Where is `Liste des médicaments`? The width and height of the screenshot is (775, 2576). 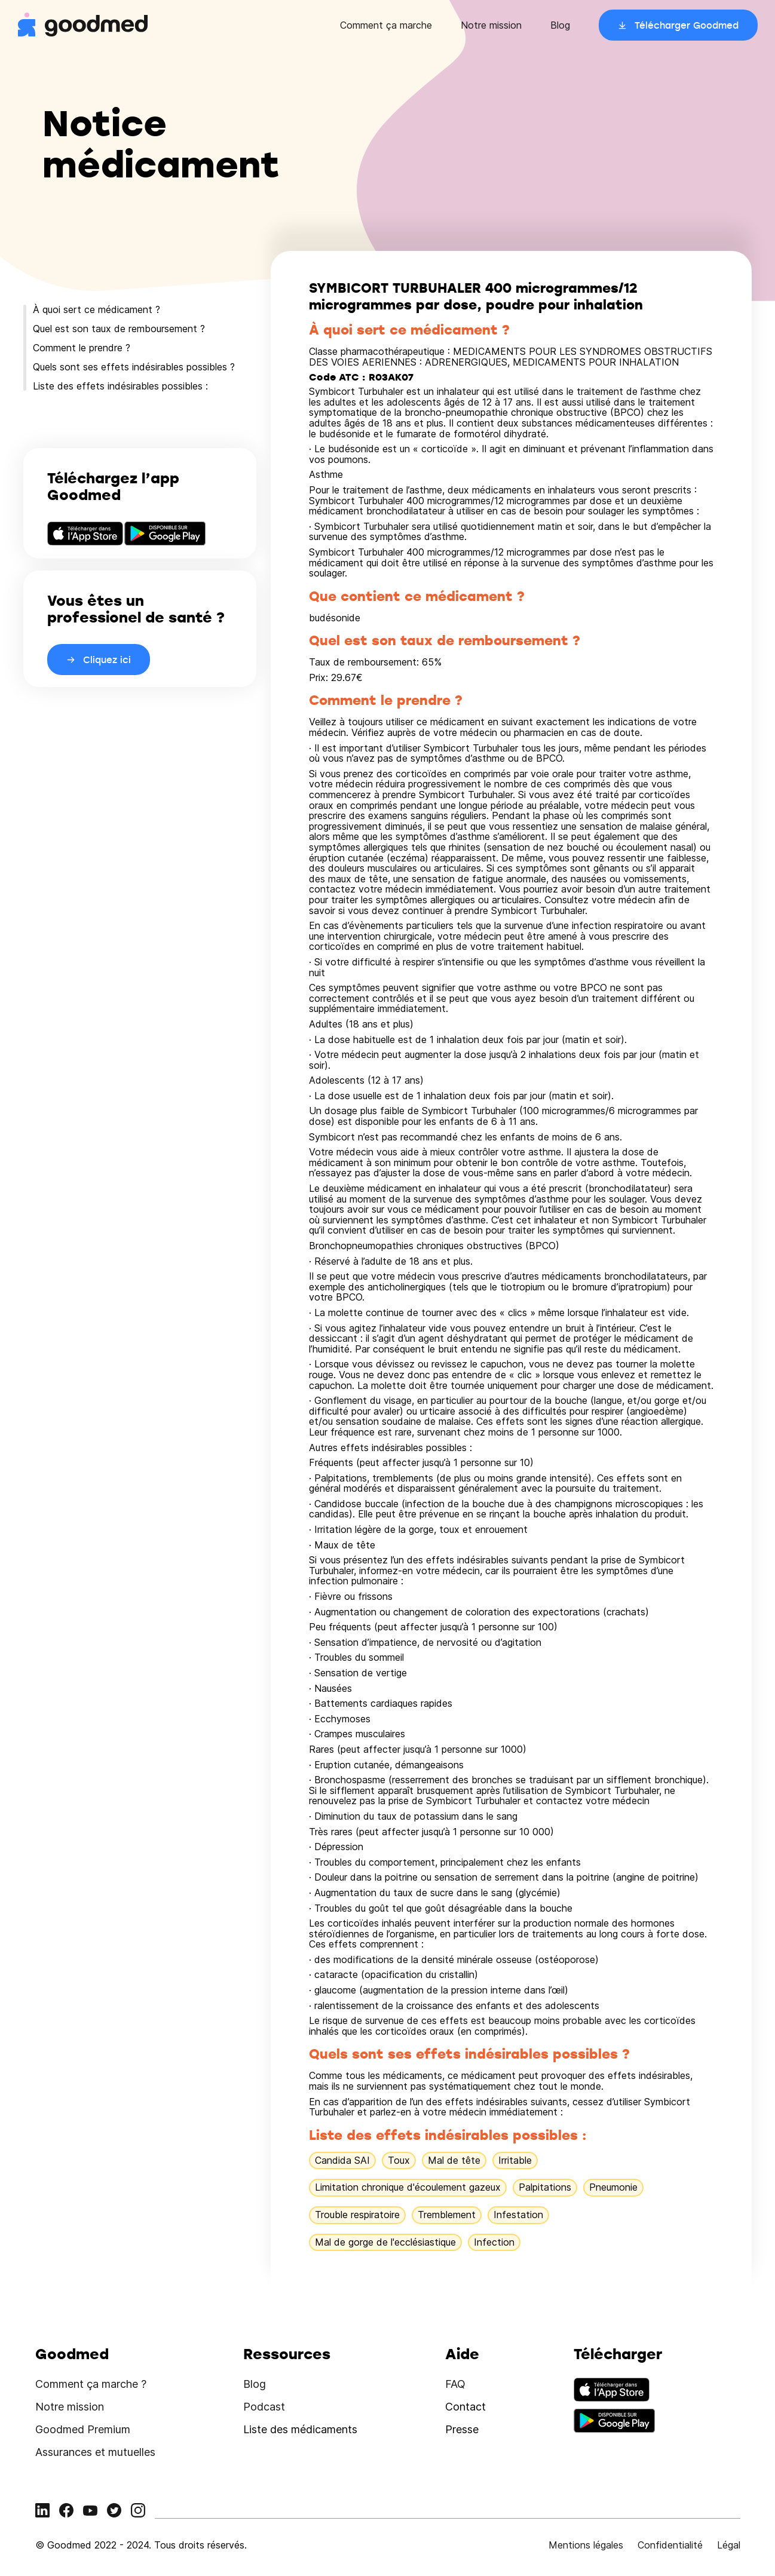 Liste des médicaments is located at coordinates (300, 2429).